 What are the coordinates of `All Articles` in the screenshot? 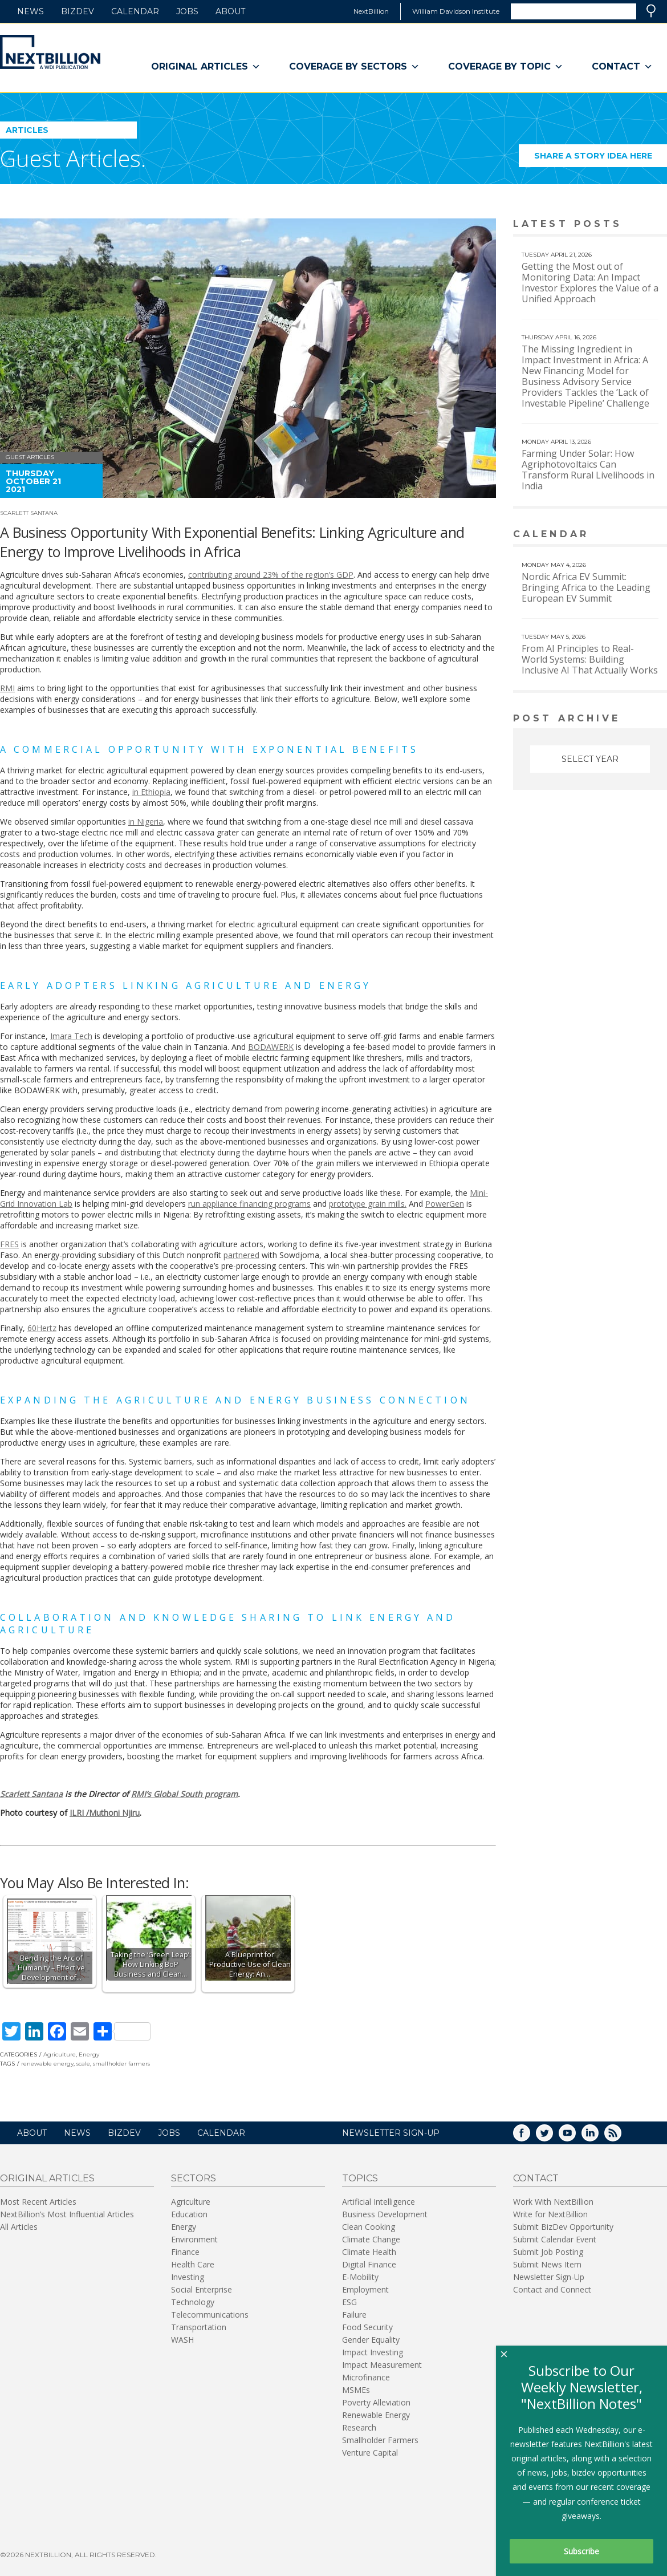 It's located at (19, 2226).